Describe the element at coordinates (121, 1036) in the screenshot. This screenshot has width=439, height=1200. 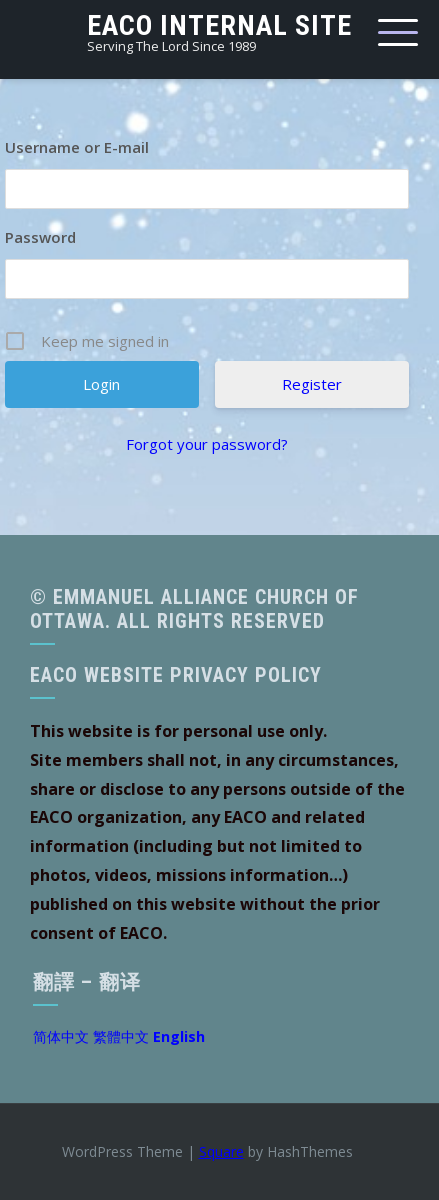
I see `繁體中文` at that location.